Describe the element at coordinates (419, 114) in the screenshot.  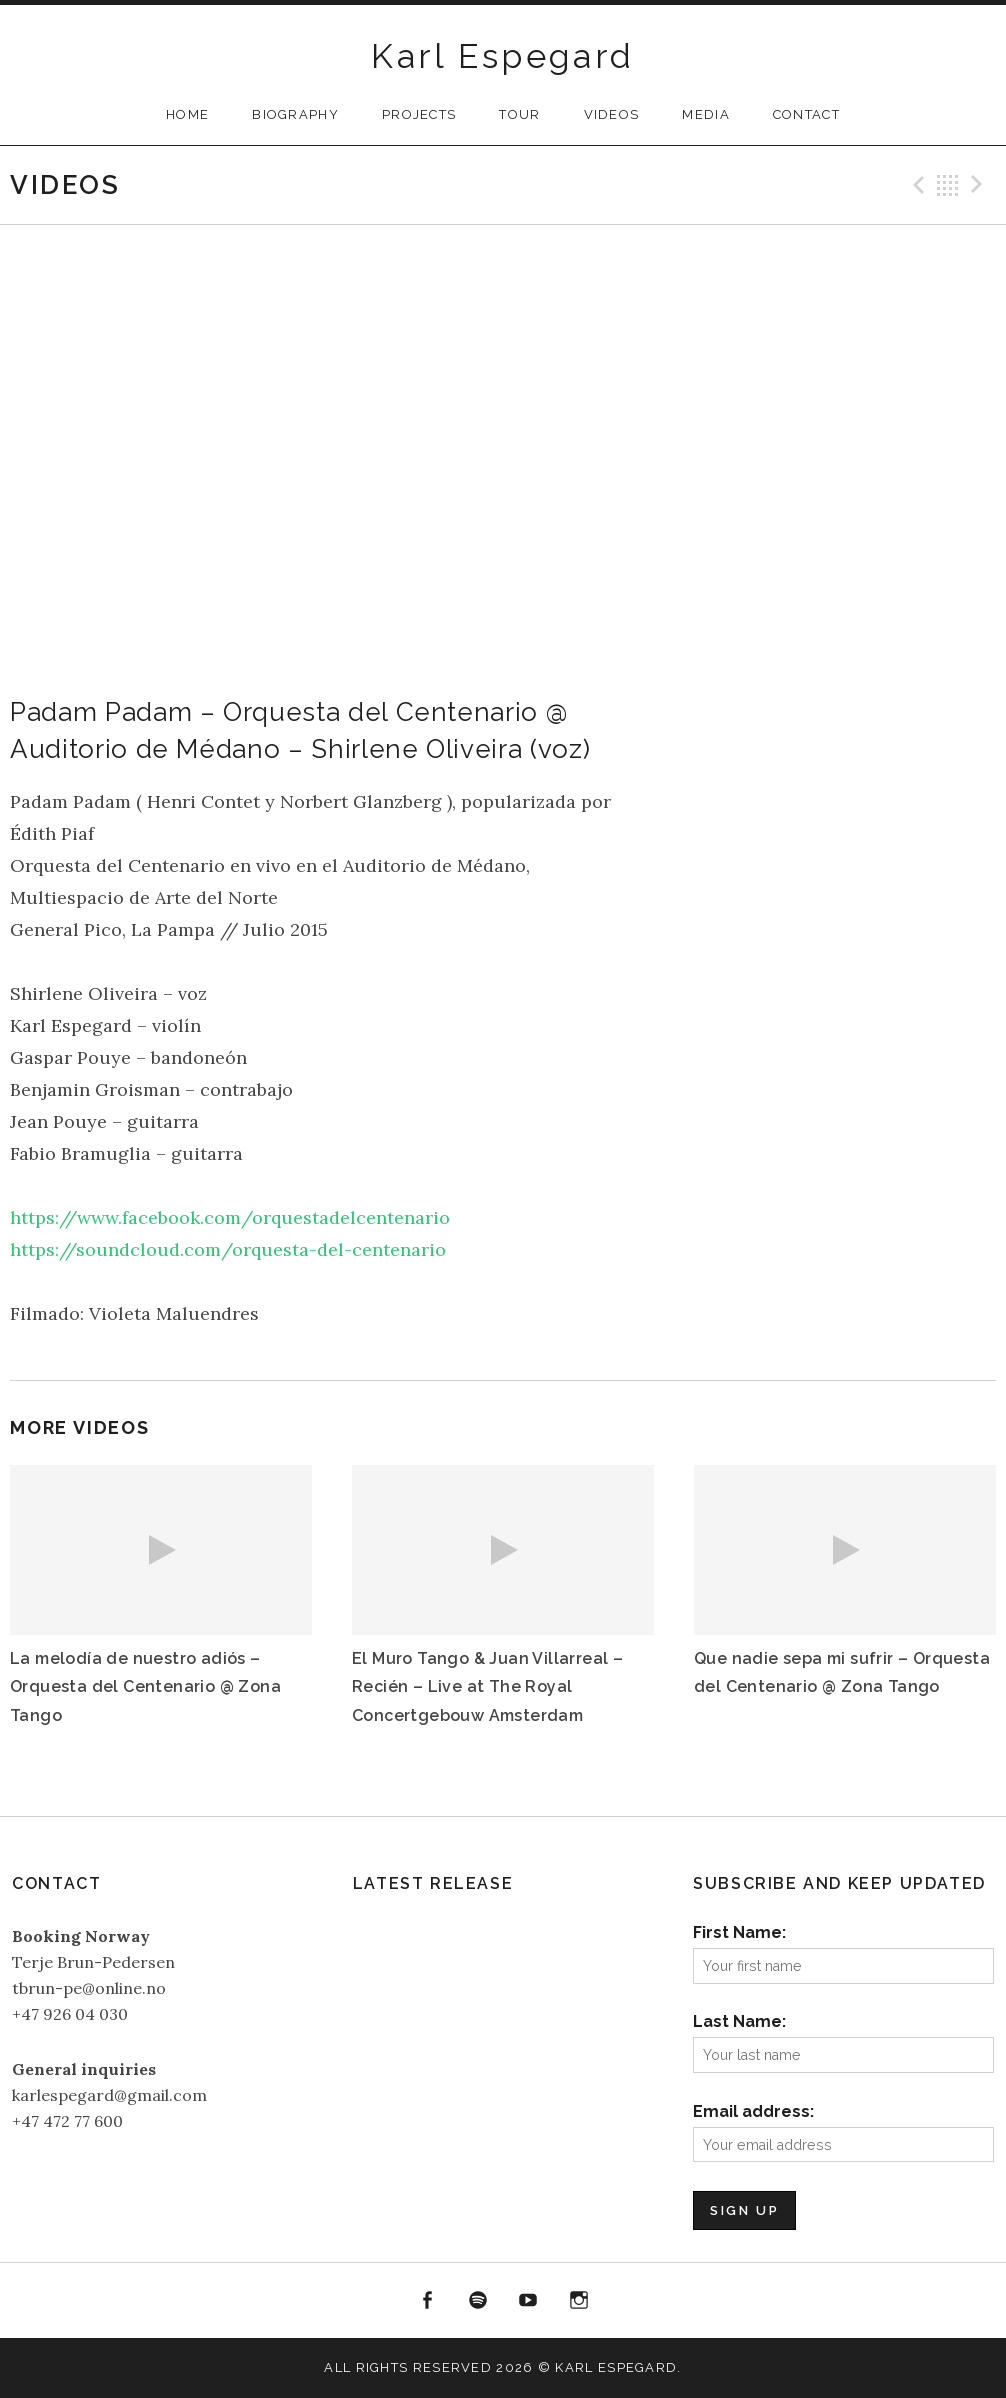
I see `Projects` at that location.